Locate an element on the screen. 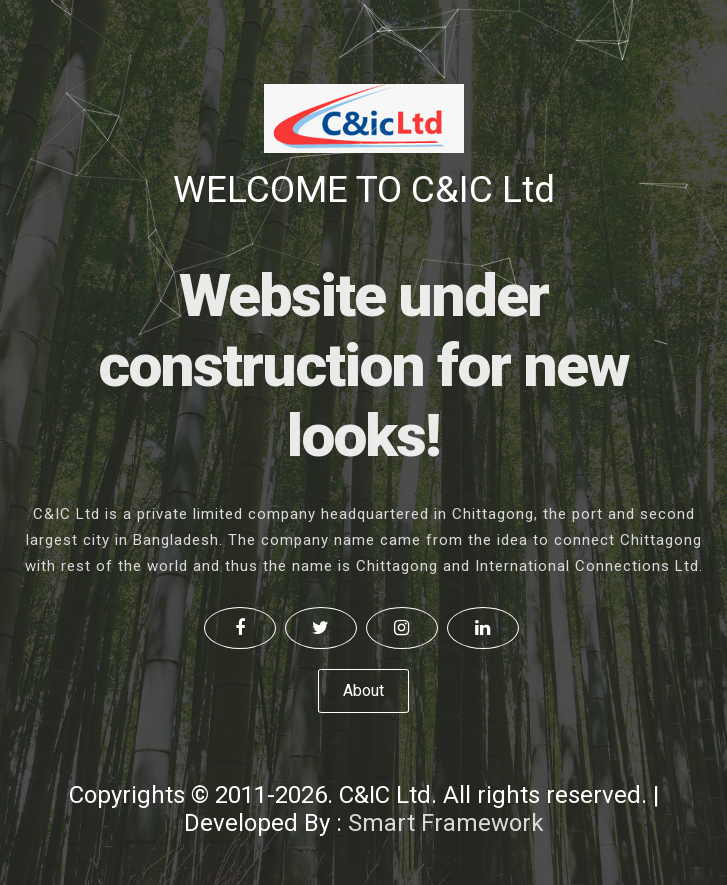 This screenshot has width=727, height=885. About is located at coordinates (363, 690).